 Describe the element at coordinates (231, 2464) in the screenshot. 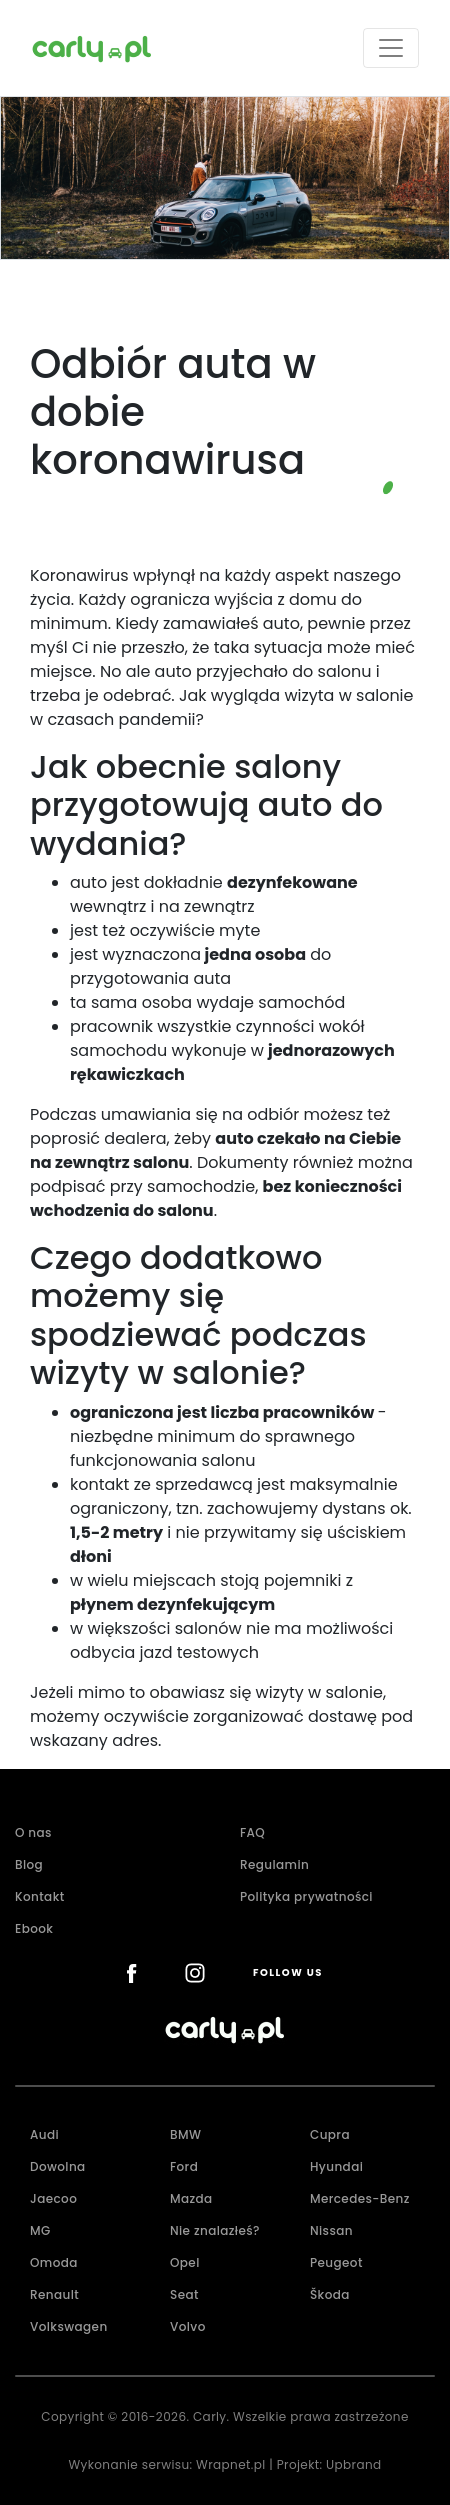

I see `Wrapnet.pl` at that location.